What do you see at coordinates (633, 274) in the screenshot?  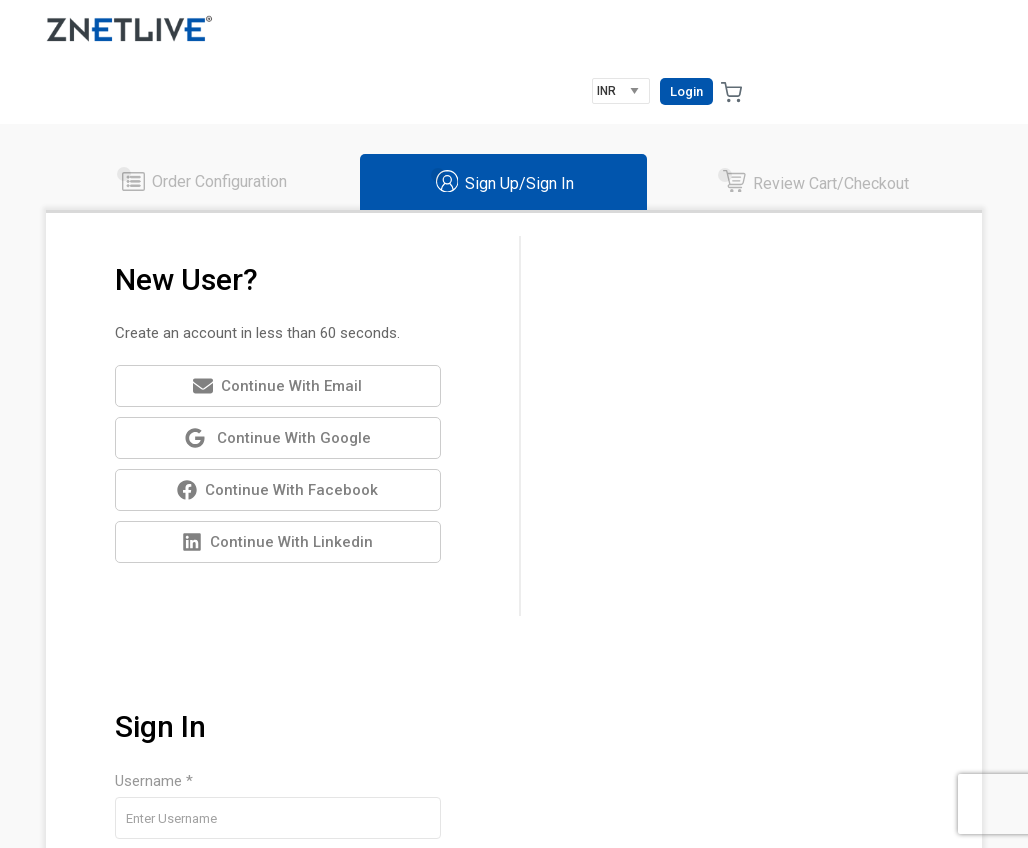 I see `Username *` at bounding box center [633, 274].